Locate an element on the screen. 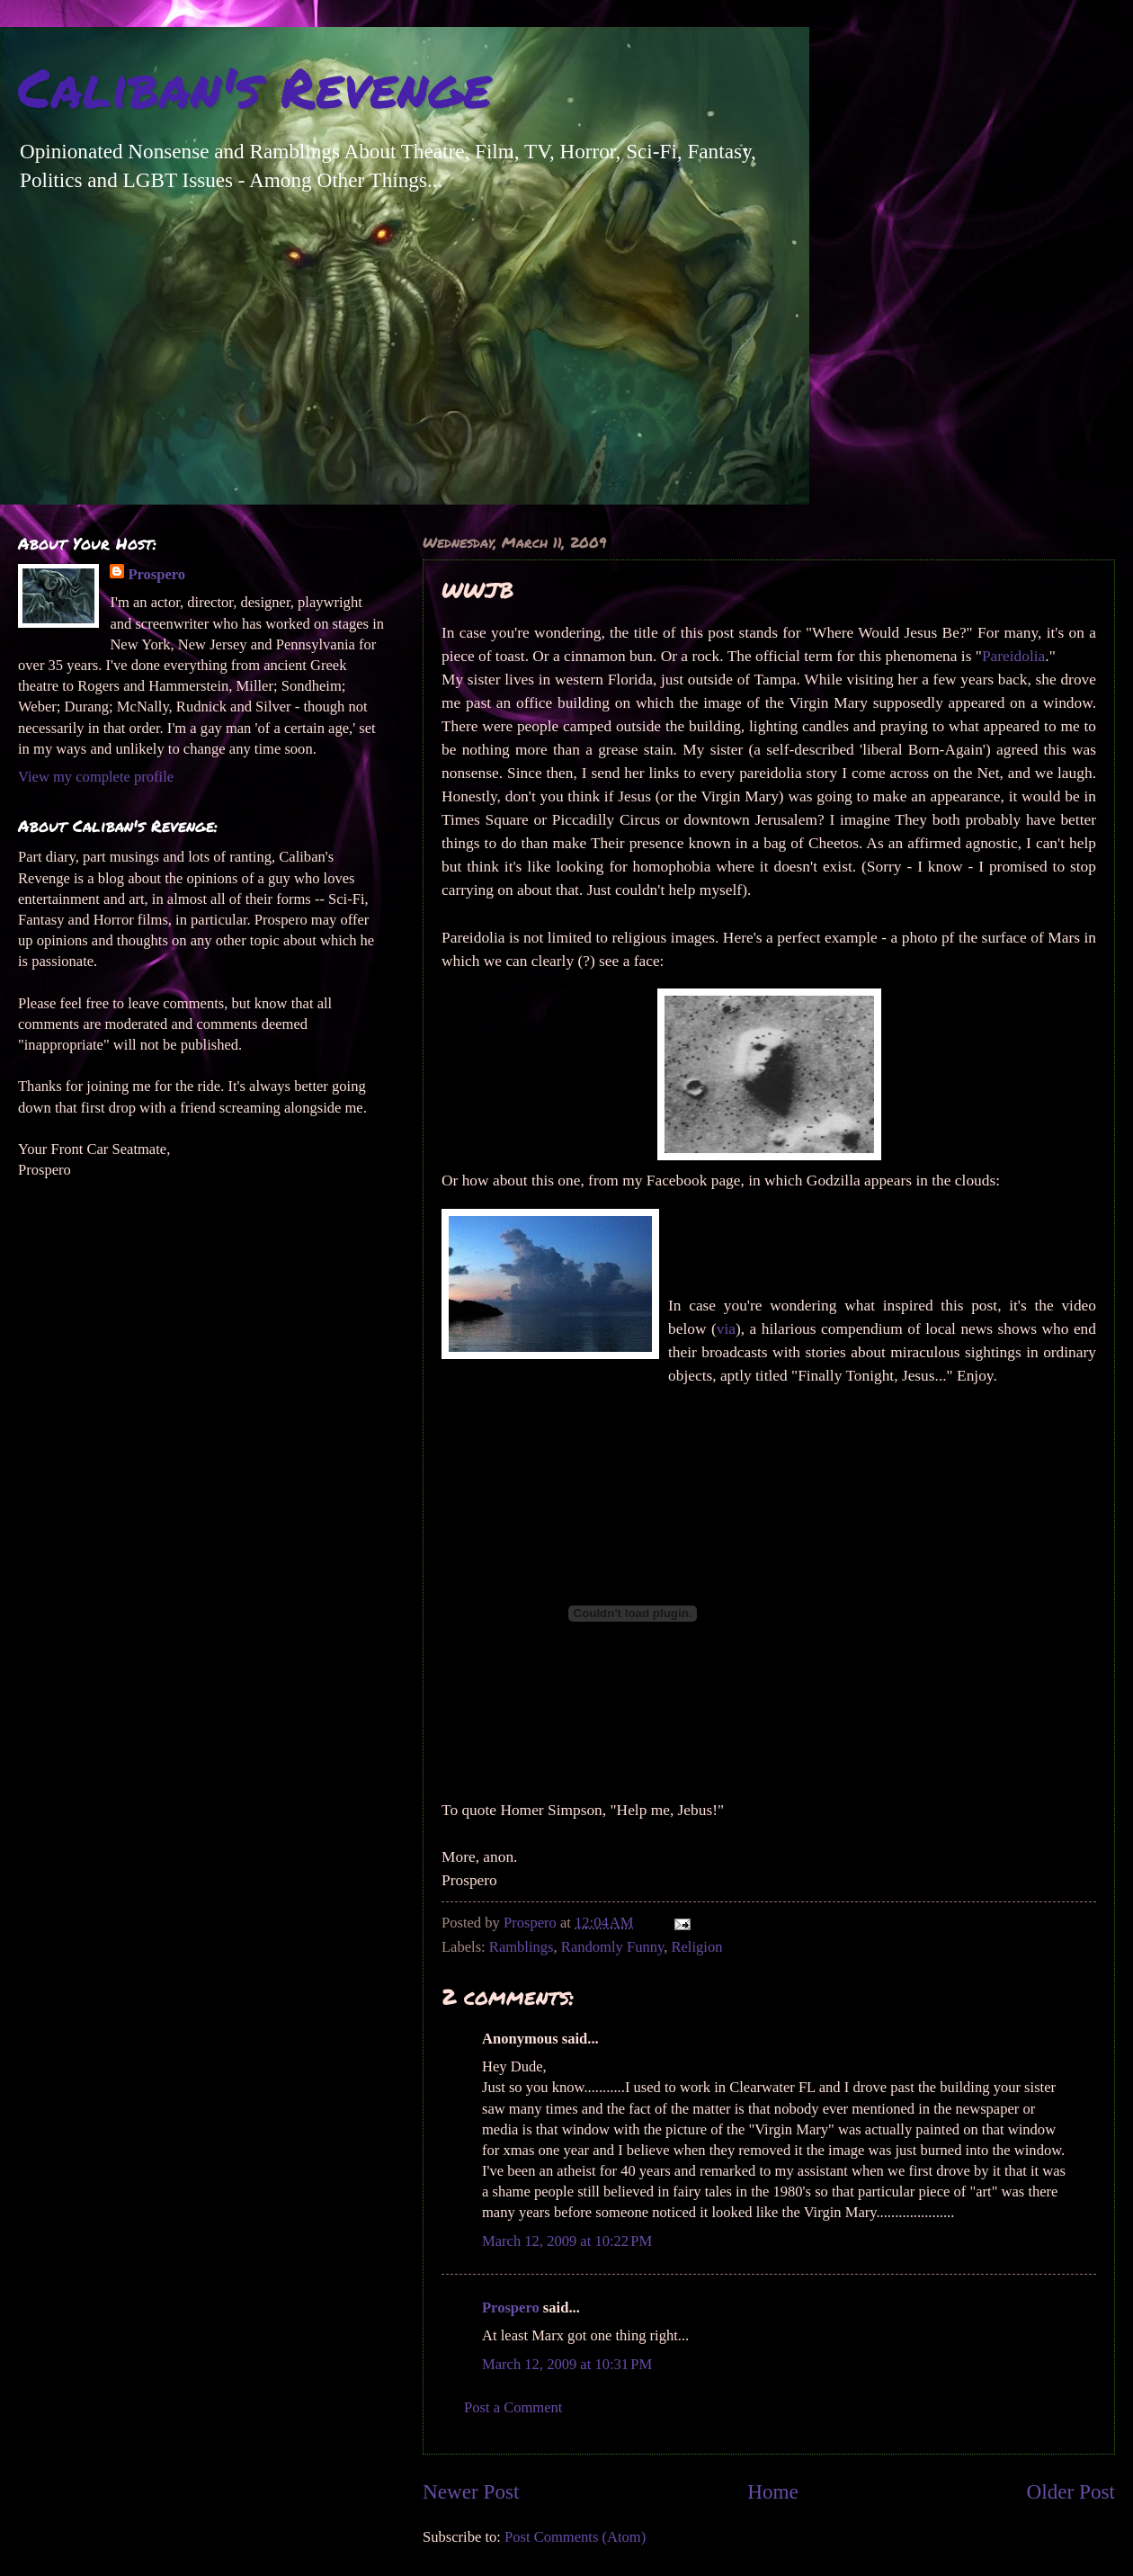 Image resolution: width=1133 pixels, height=2576 pixels. View my complete profile is located at coordinates (96, 776).